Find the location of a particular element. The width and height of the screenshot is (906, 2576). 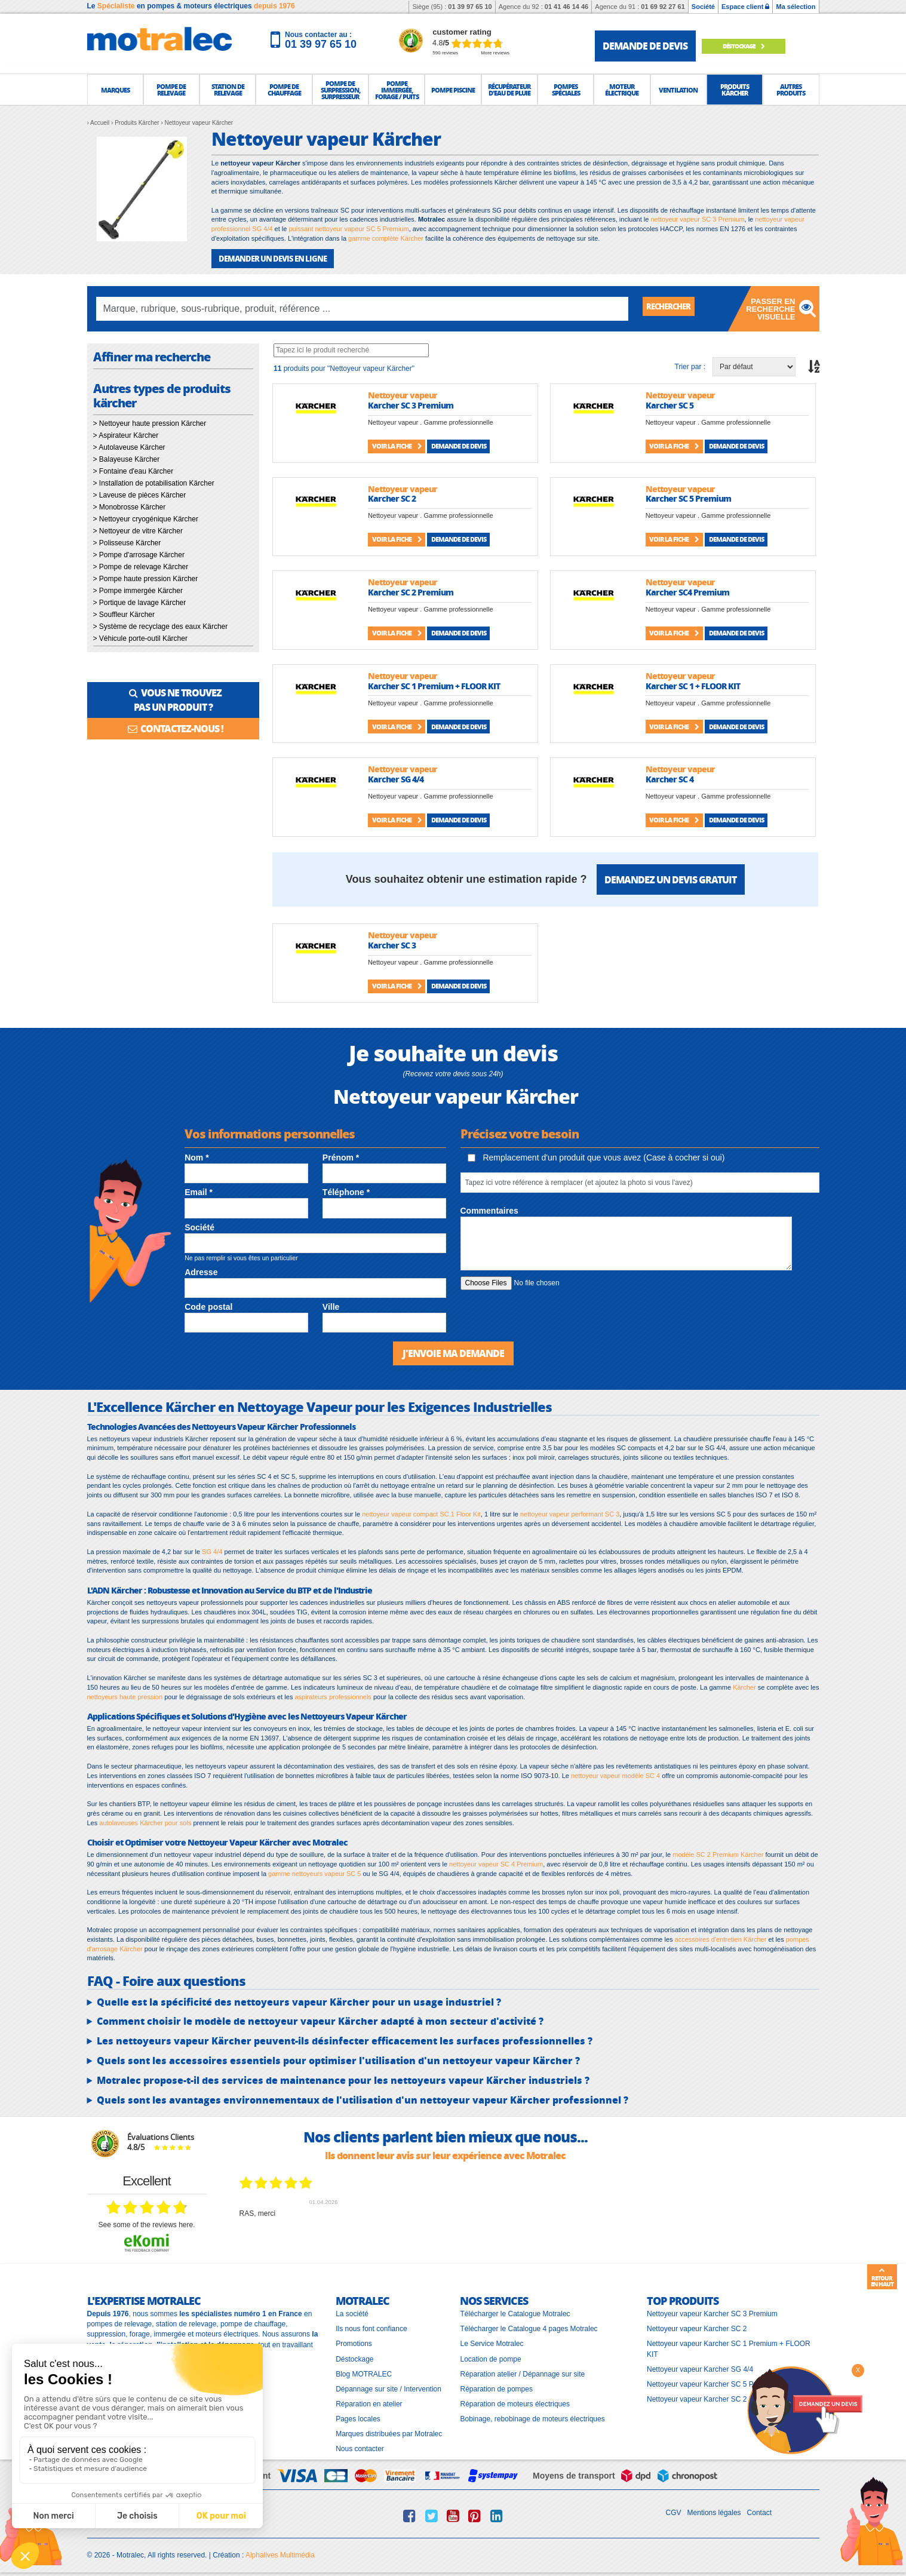

nettoyeur vapeur performant SC 3 is located at coordinates (569, 1511).